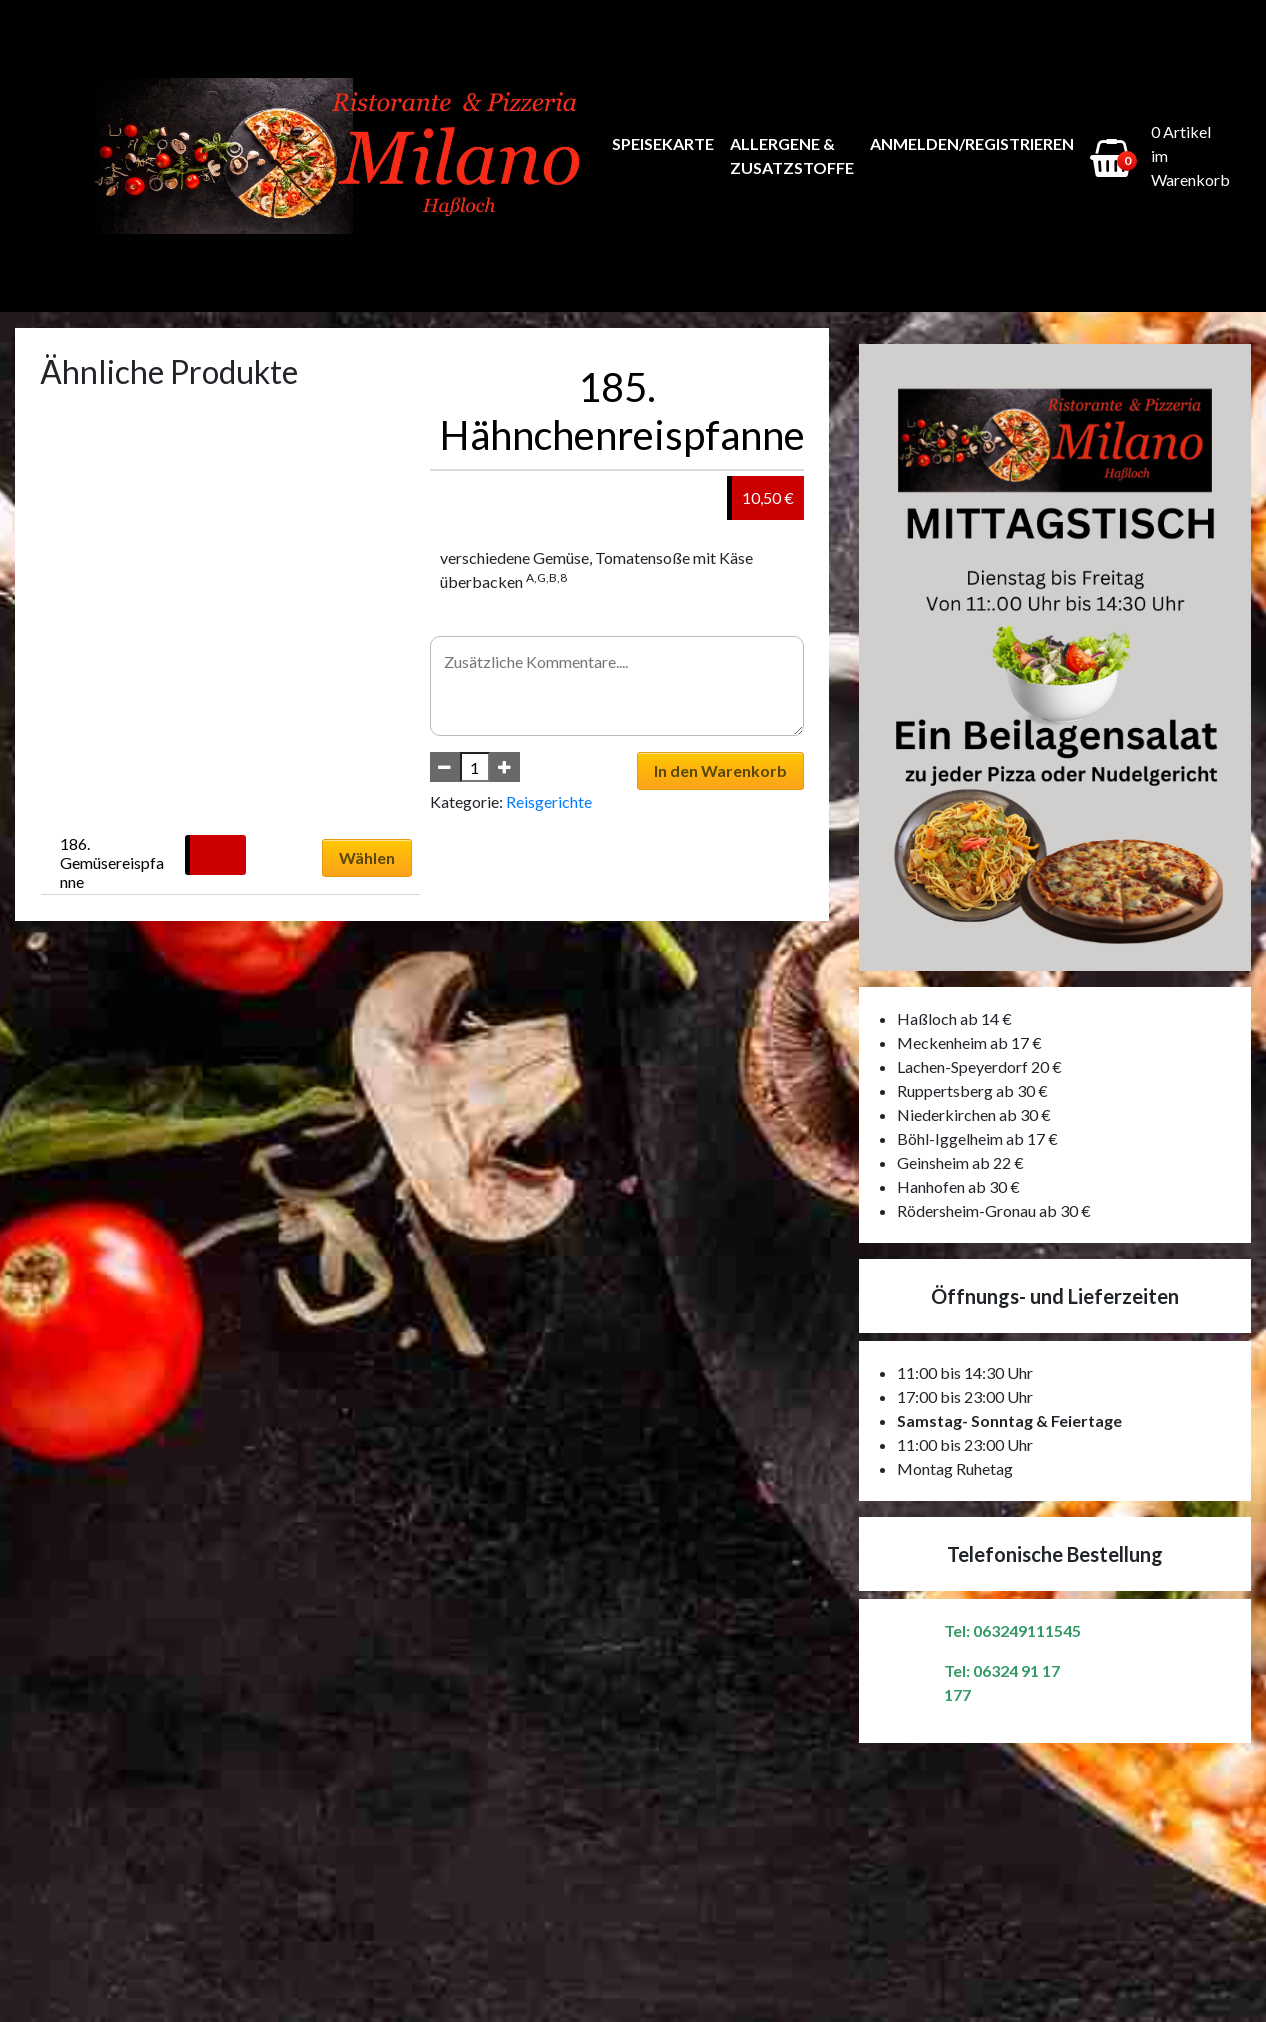 The height and width of the screenshot is (2022, 1266). Describe the element at coordinates (1012, 1630) in the screenshot. I see `Tel: 063249111545` at that location.